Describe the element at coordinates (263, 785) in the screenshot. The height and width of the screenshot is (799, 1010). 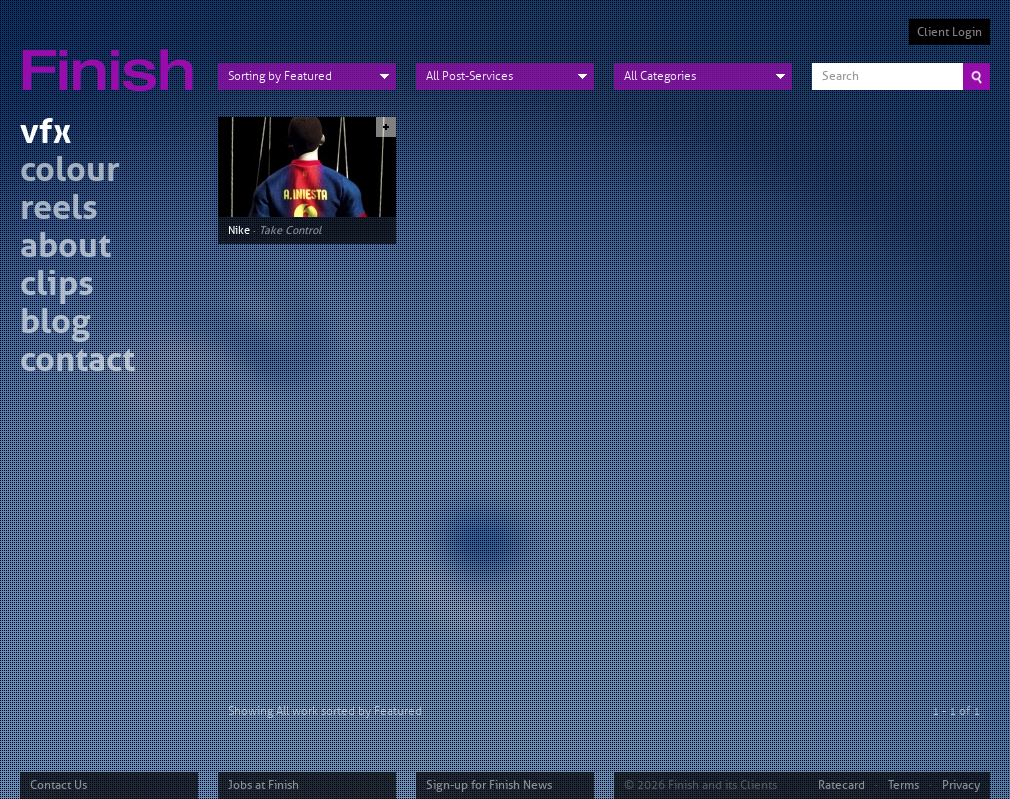
I see `Jobs at Finish` at that location.